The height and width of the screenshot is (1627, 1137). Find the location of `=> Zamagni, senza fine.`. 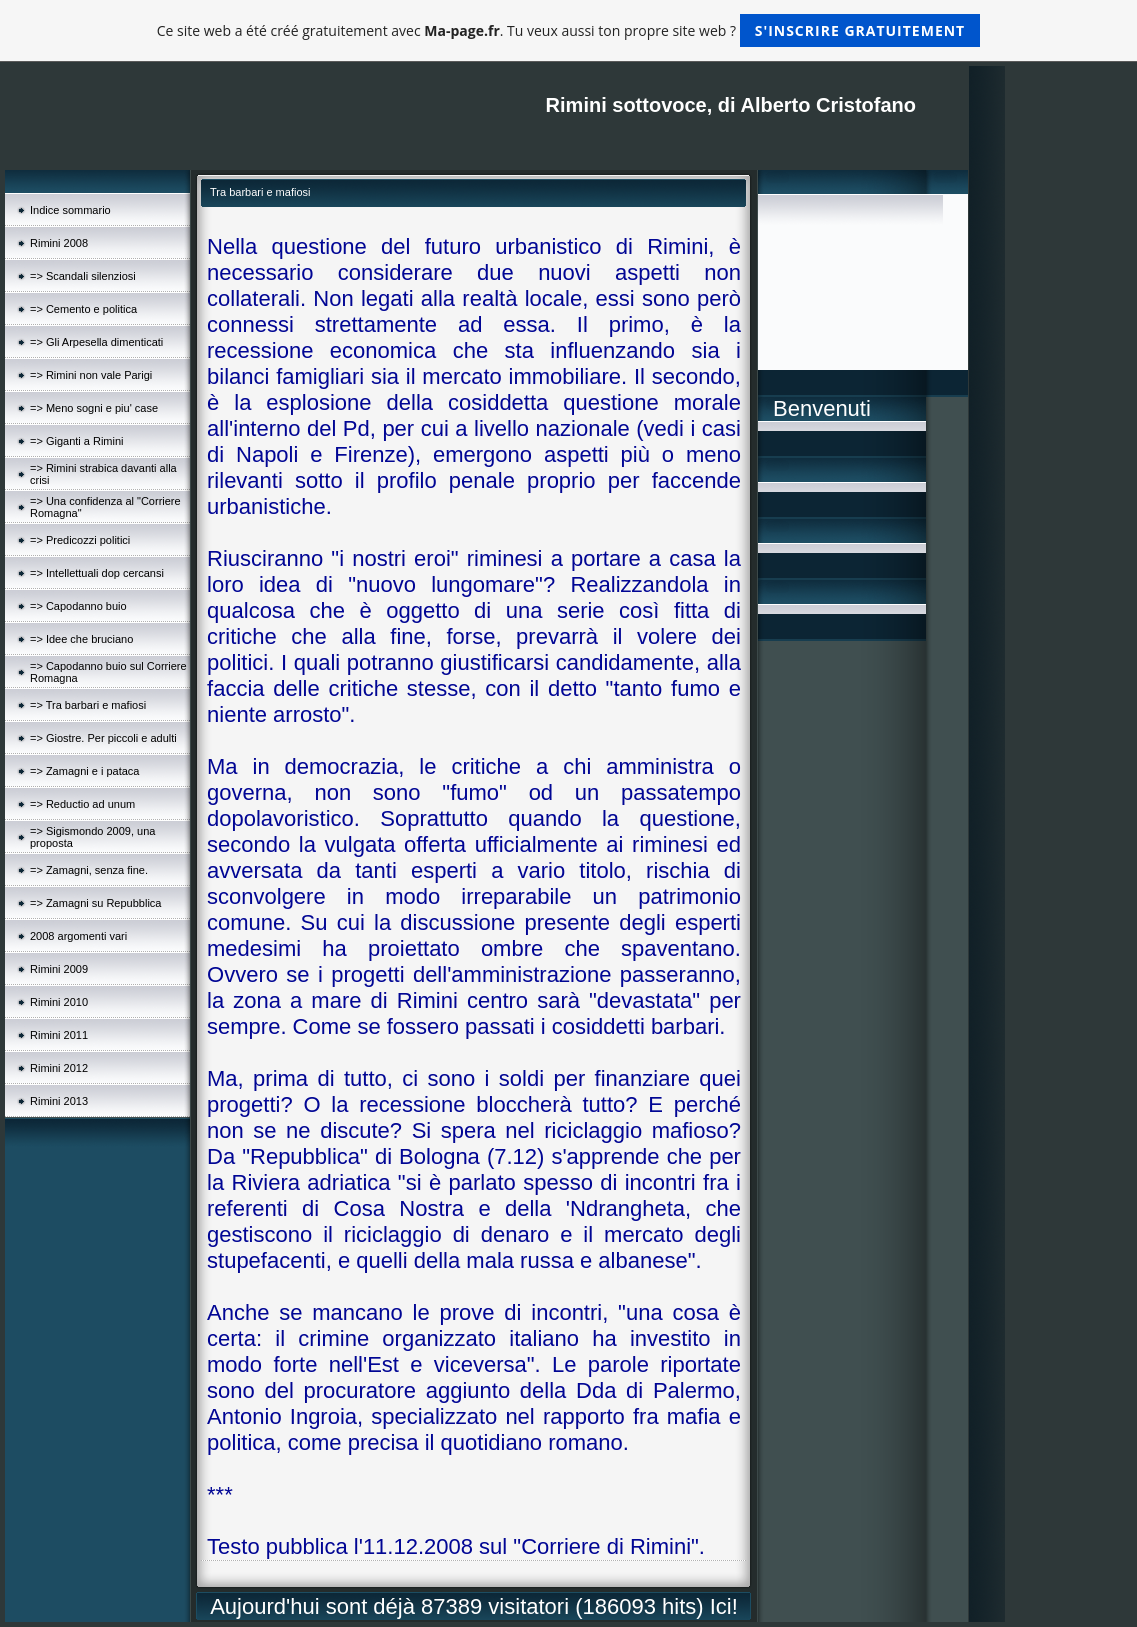

=> Zamagni, senza fine. is located at coordinates (89, 870).